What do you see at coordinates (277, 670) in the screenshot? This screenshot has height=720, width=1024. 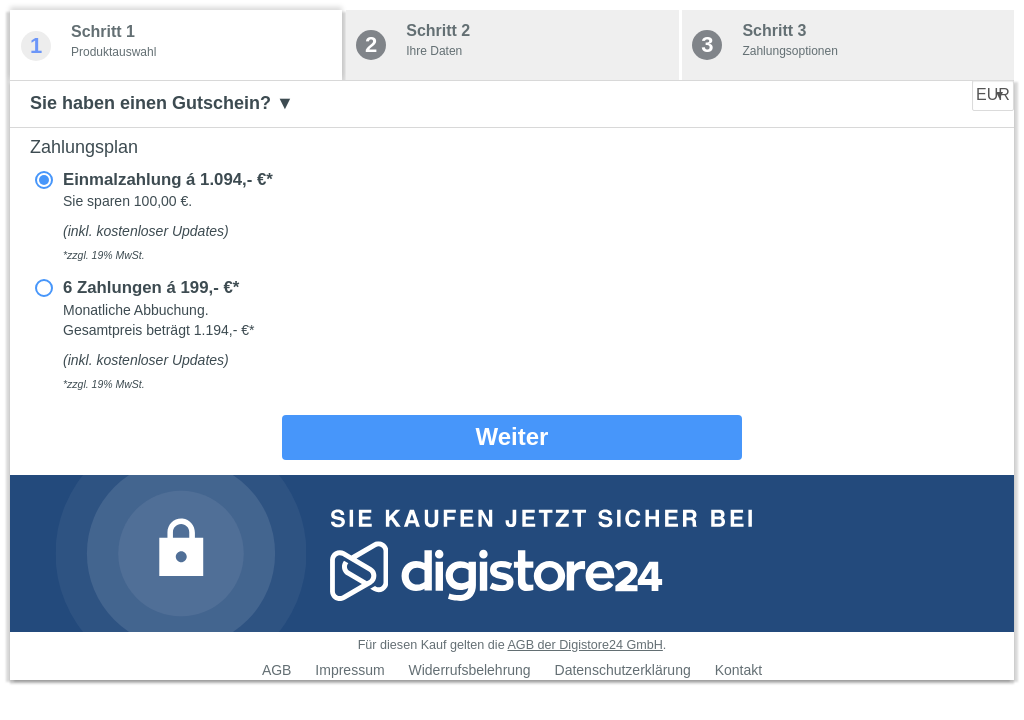 I see `AGB` at bounding box center [277, 670].